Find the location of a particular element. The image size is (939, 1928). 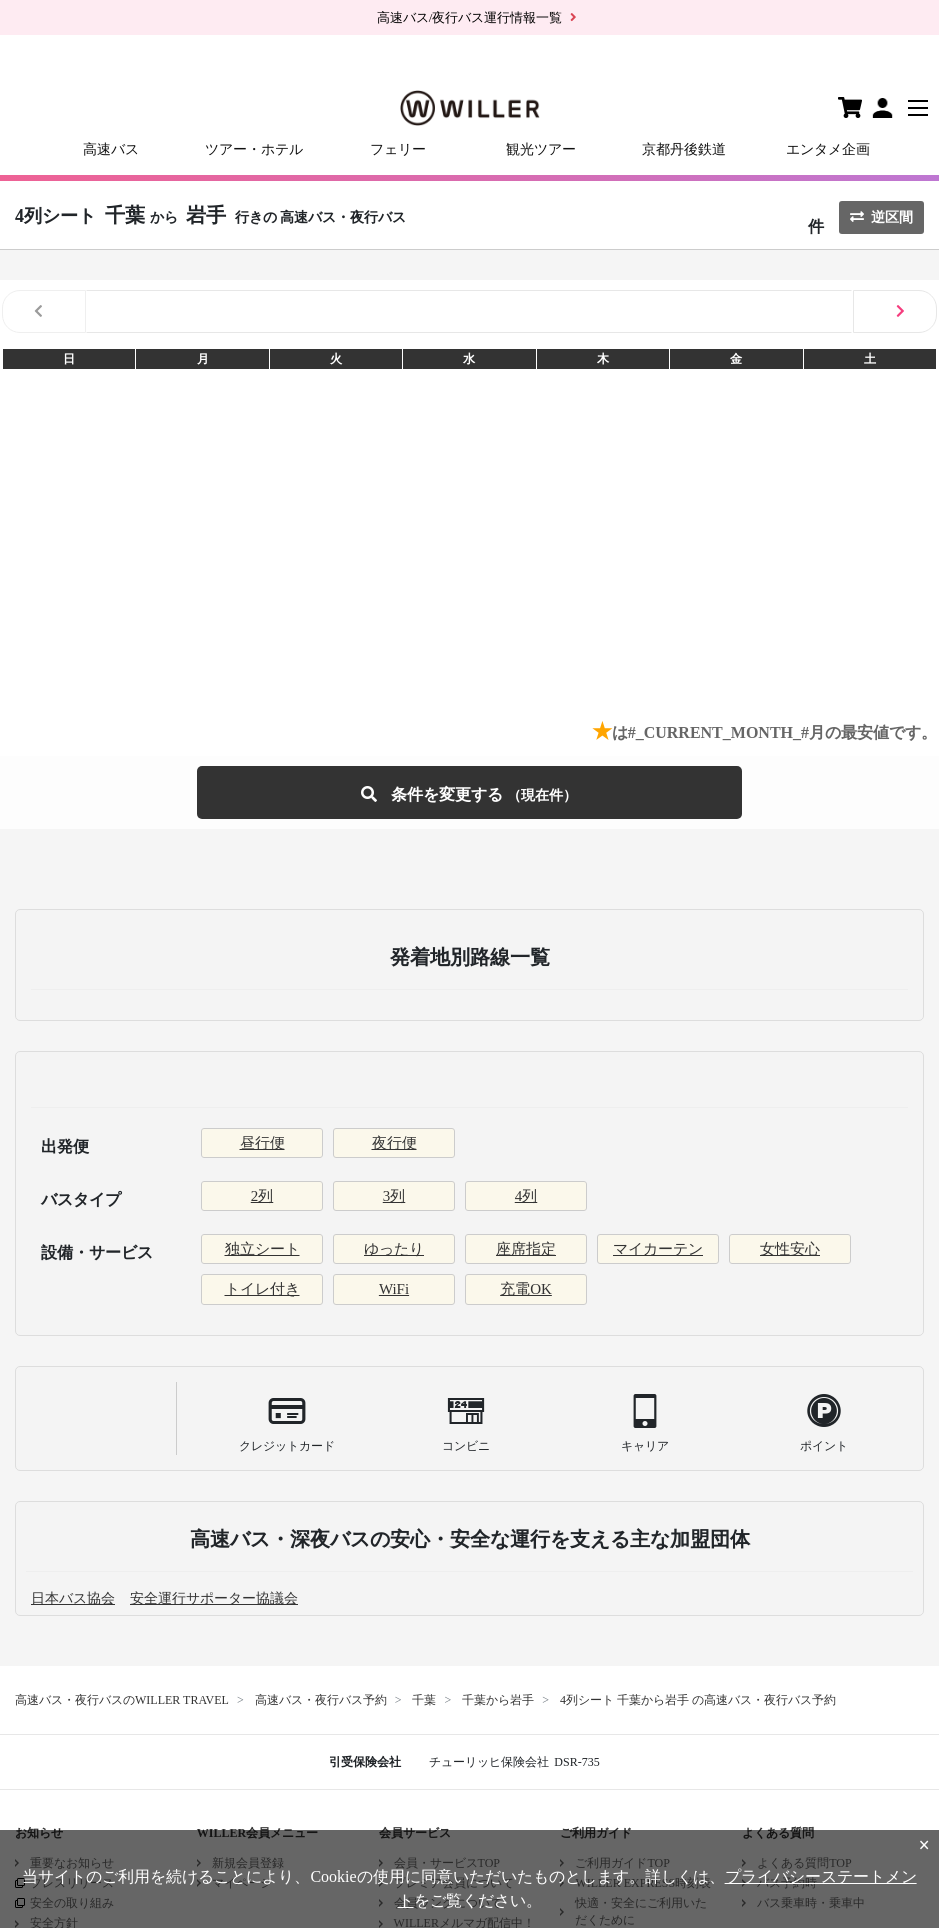

夜行便 is located at coordinates (394, 1143).